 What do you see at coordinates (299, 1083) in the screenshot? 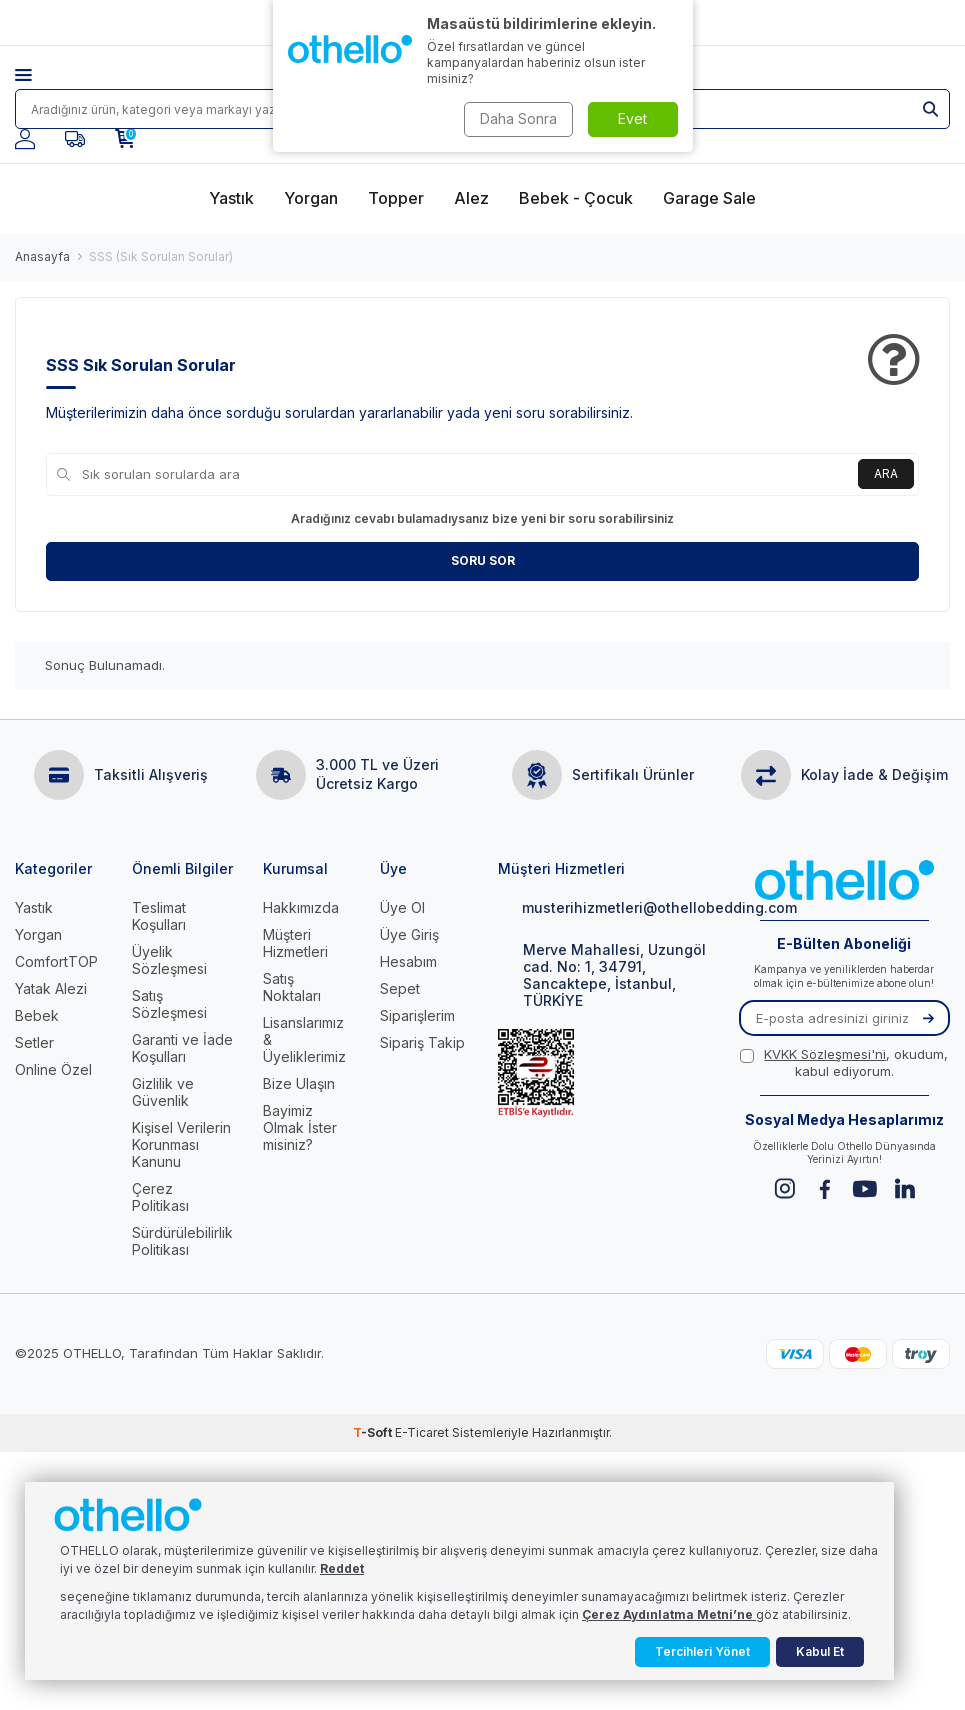
I see `Bize Ulaşın` at bounding box center [299, 1083].